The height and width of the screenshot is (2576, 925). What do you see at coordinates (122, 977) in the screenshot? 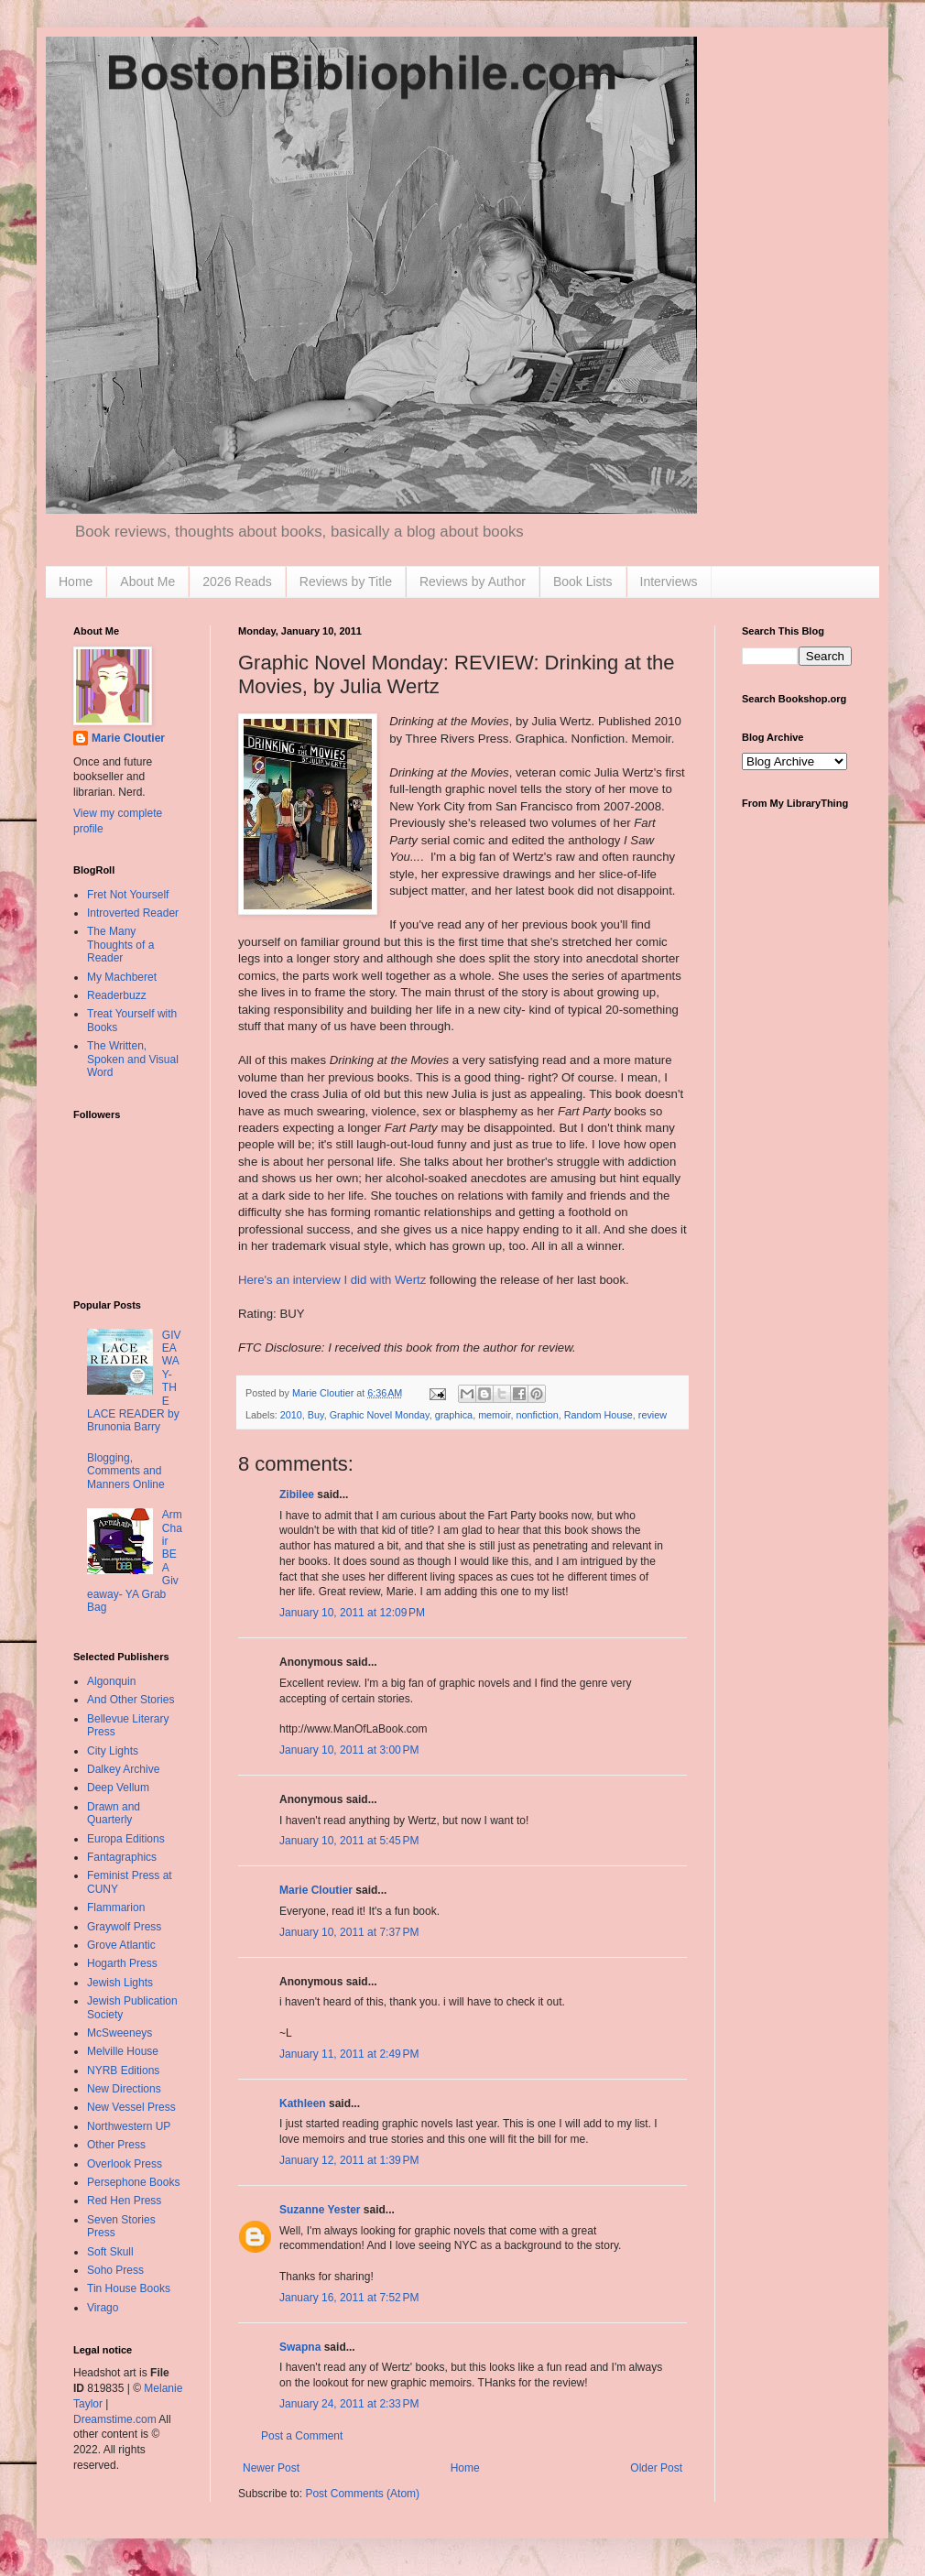
I see `My Machberet` at bounding box center [122, 977].